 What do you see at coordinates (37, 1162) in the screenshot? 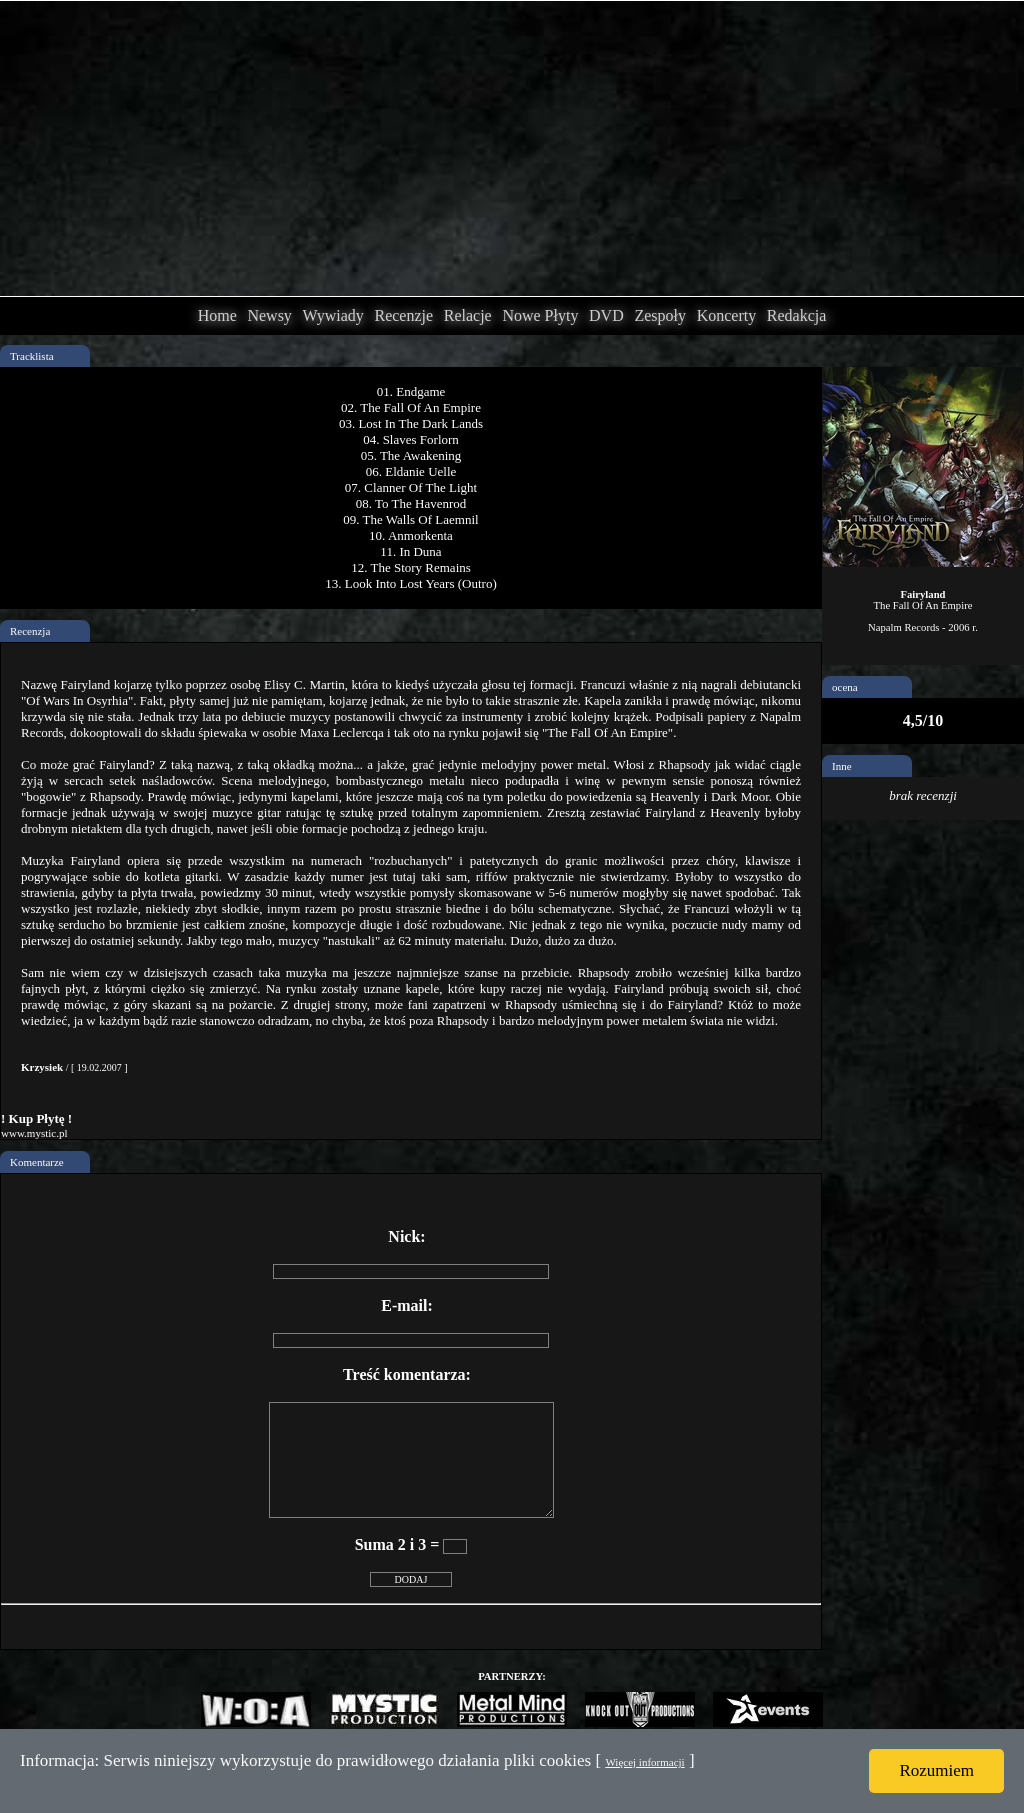
I see `Komentarze` at bounding box center [37, 1162].